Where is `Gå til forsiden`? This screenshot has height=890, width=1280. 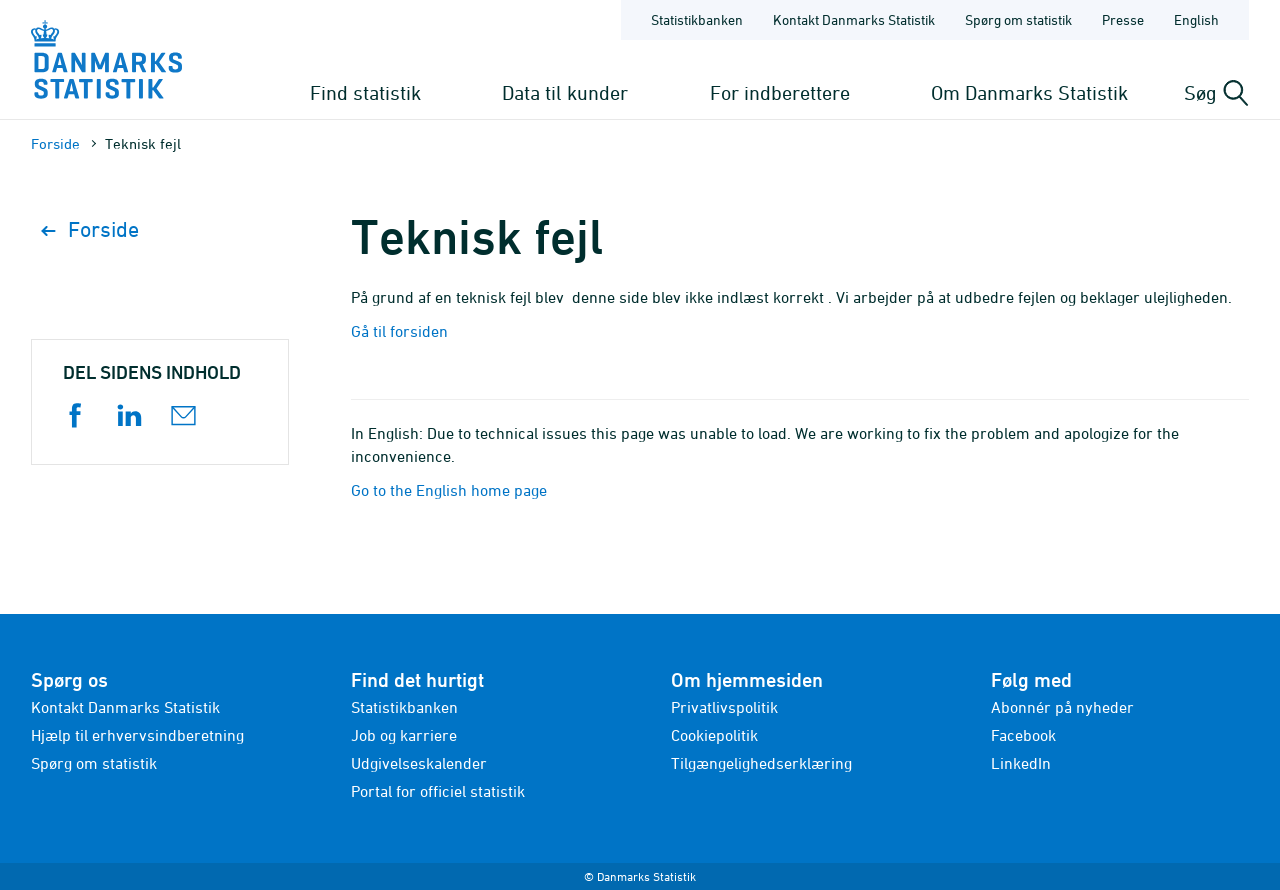
Gå til forsiden is located at coordinates (399, 331).